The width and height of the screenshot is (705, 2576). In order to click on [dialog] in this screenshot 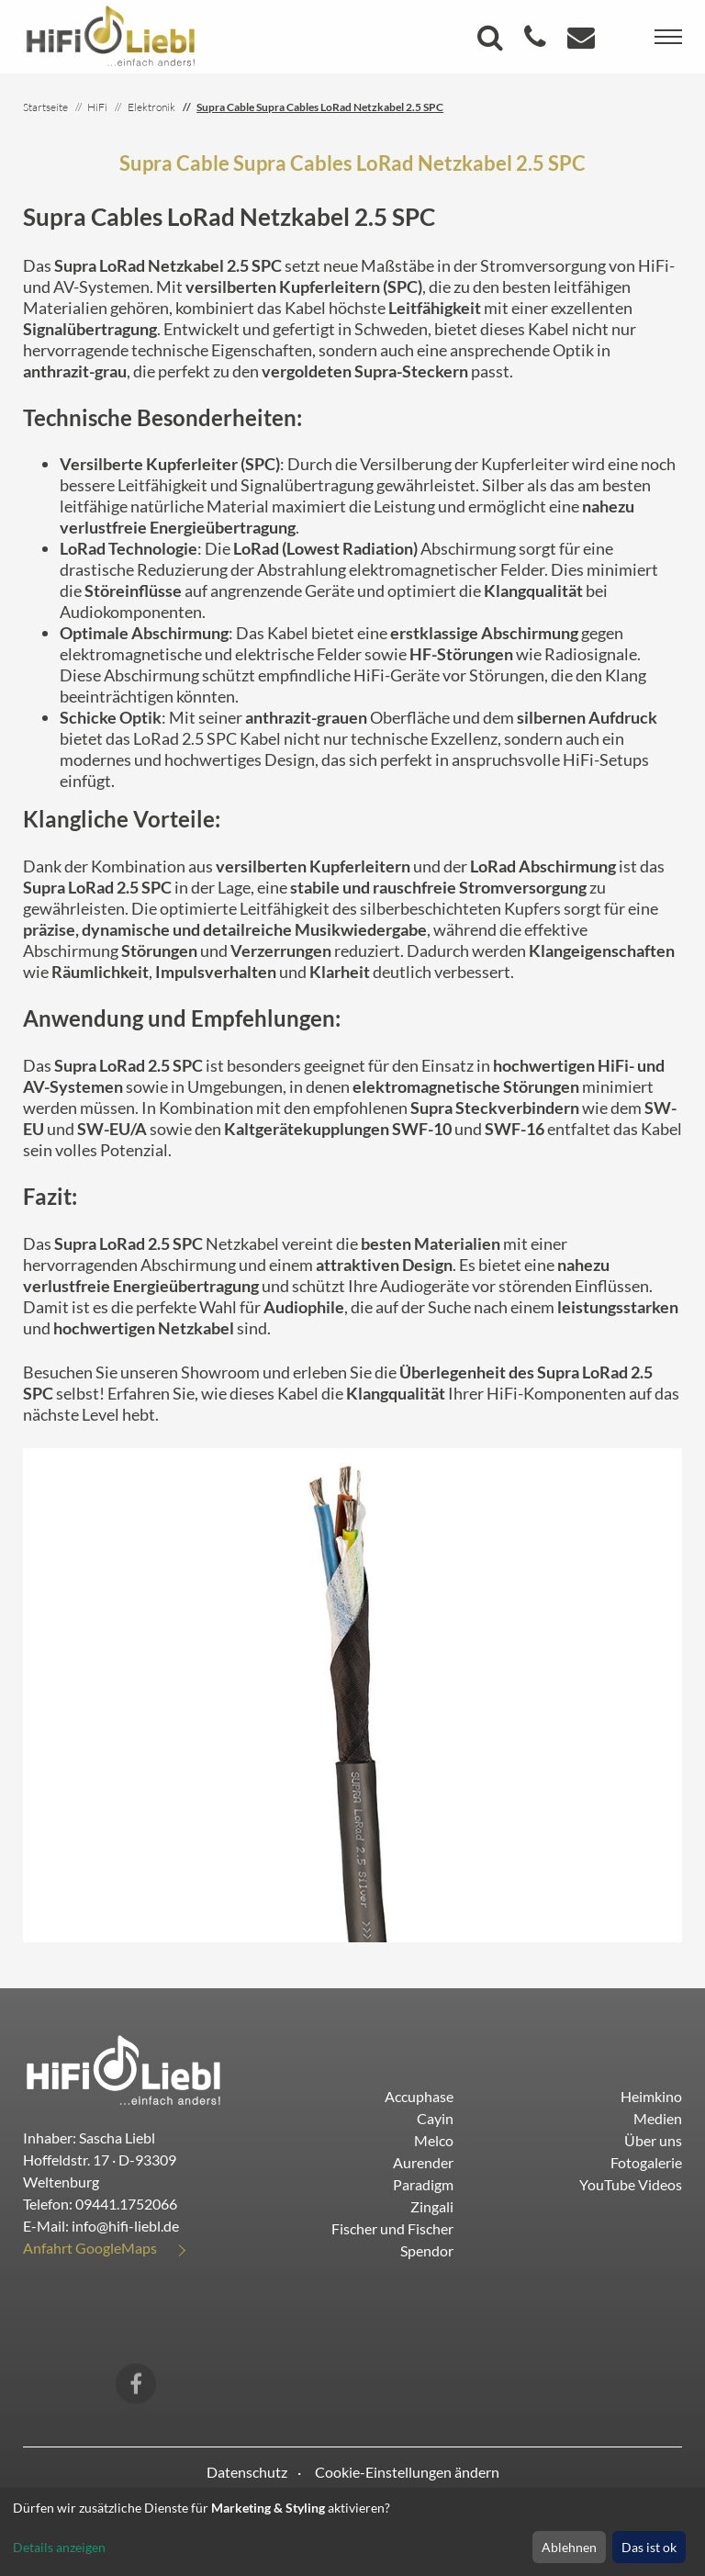, I will do `click(352, 2532)`.